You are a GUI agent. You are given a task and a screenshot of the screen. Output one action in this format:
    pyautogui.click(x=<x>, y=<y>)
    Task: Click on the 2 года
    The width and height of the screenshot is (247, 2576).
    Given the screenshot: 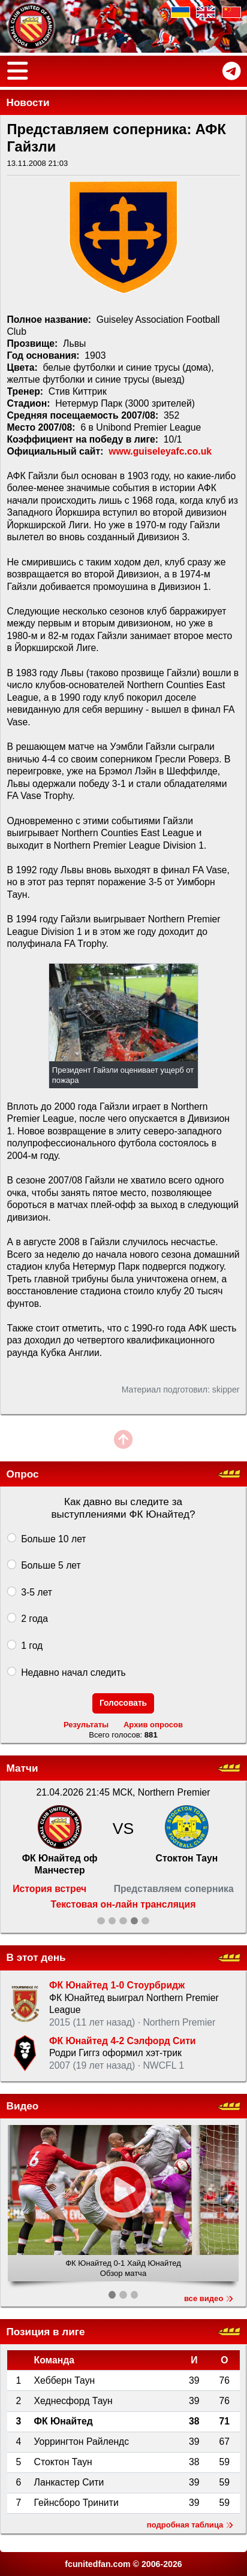 What is the action you would take?
    pyautogui.click(x=34, y=1618)
    